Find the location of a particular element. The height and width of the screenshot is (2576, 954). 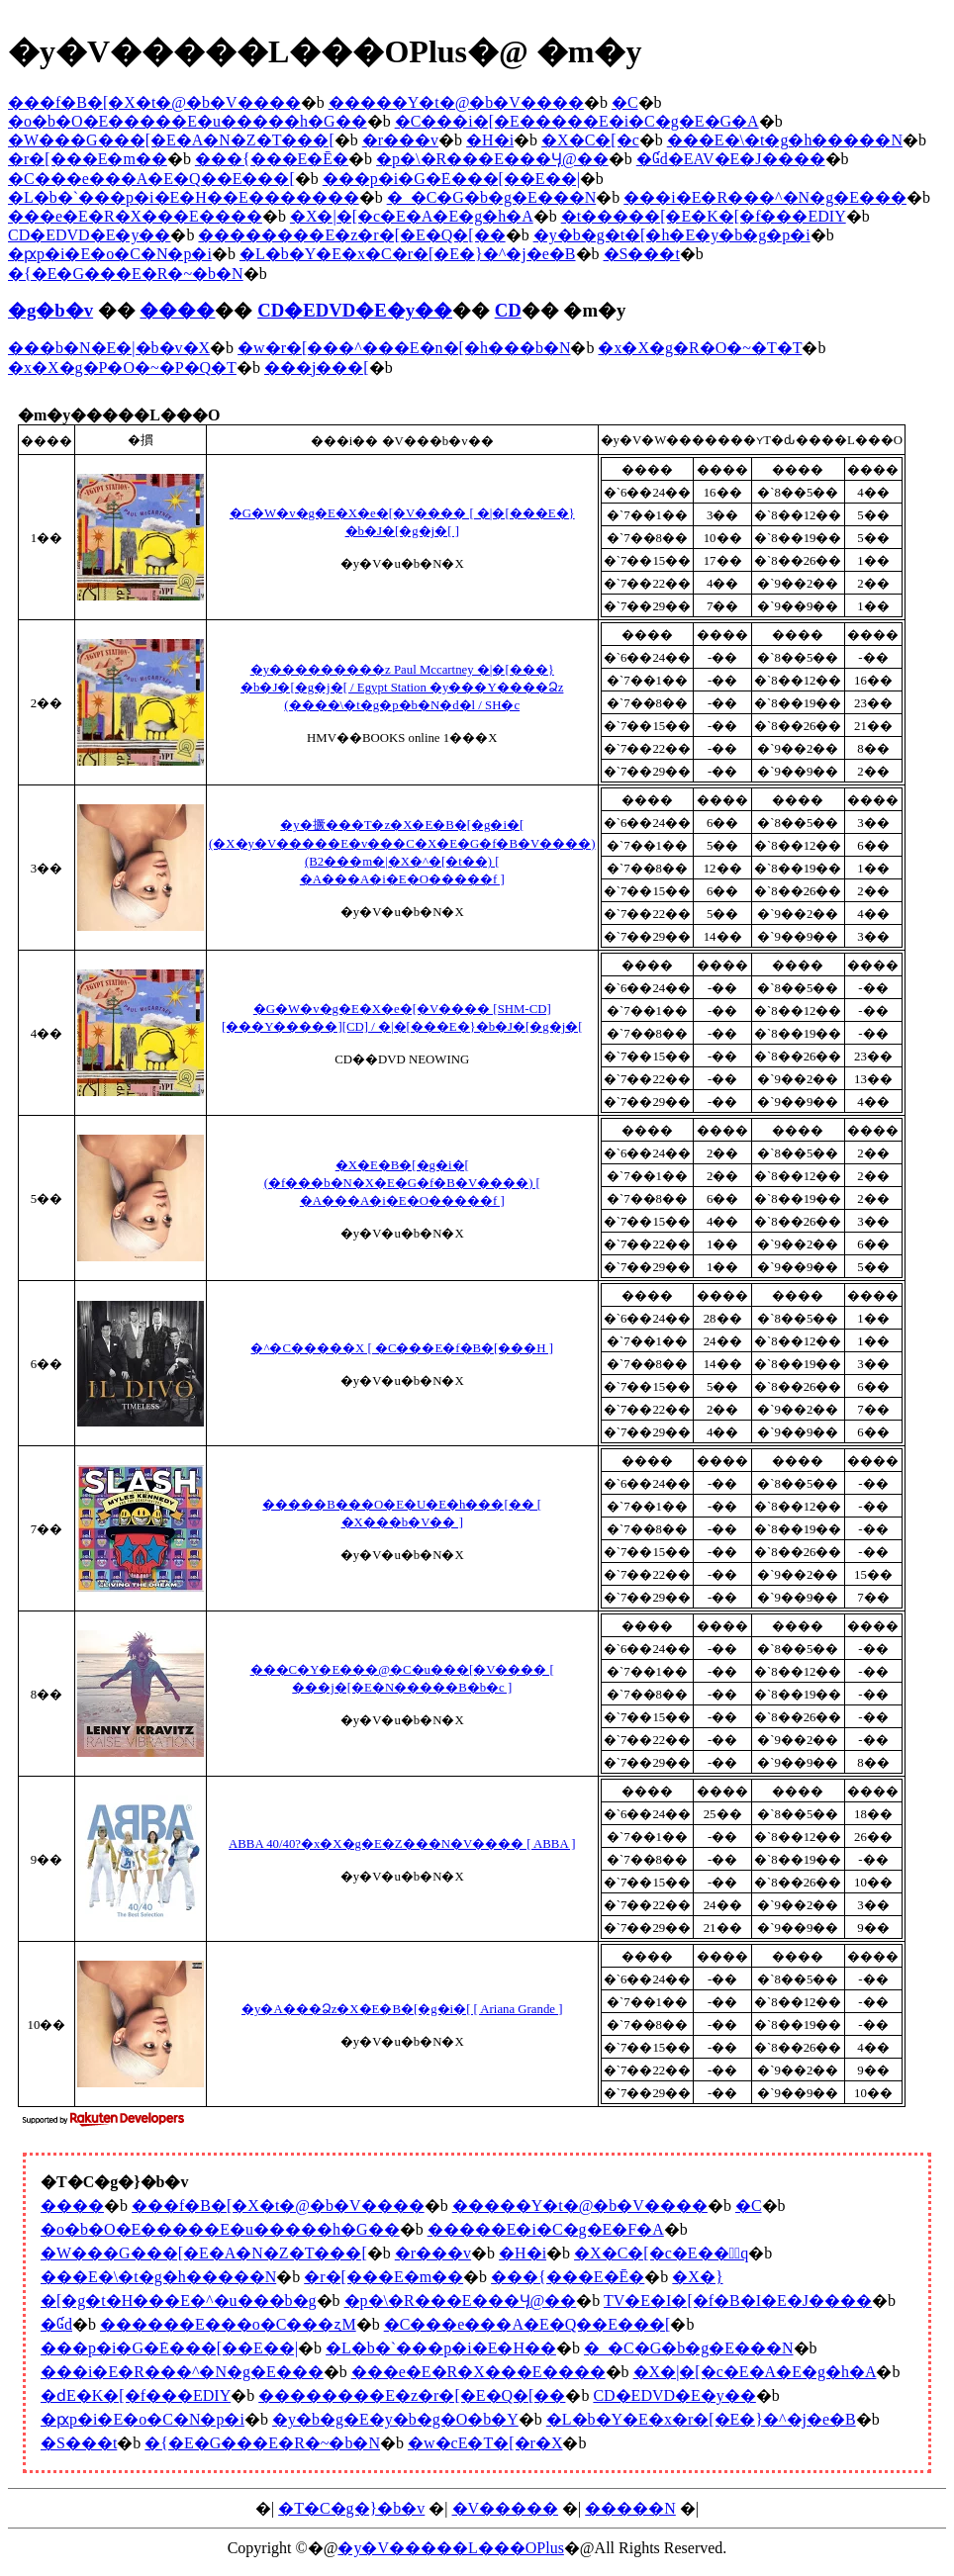

�Ɠd is located at coordinates (56, 2324).